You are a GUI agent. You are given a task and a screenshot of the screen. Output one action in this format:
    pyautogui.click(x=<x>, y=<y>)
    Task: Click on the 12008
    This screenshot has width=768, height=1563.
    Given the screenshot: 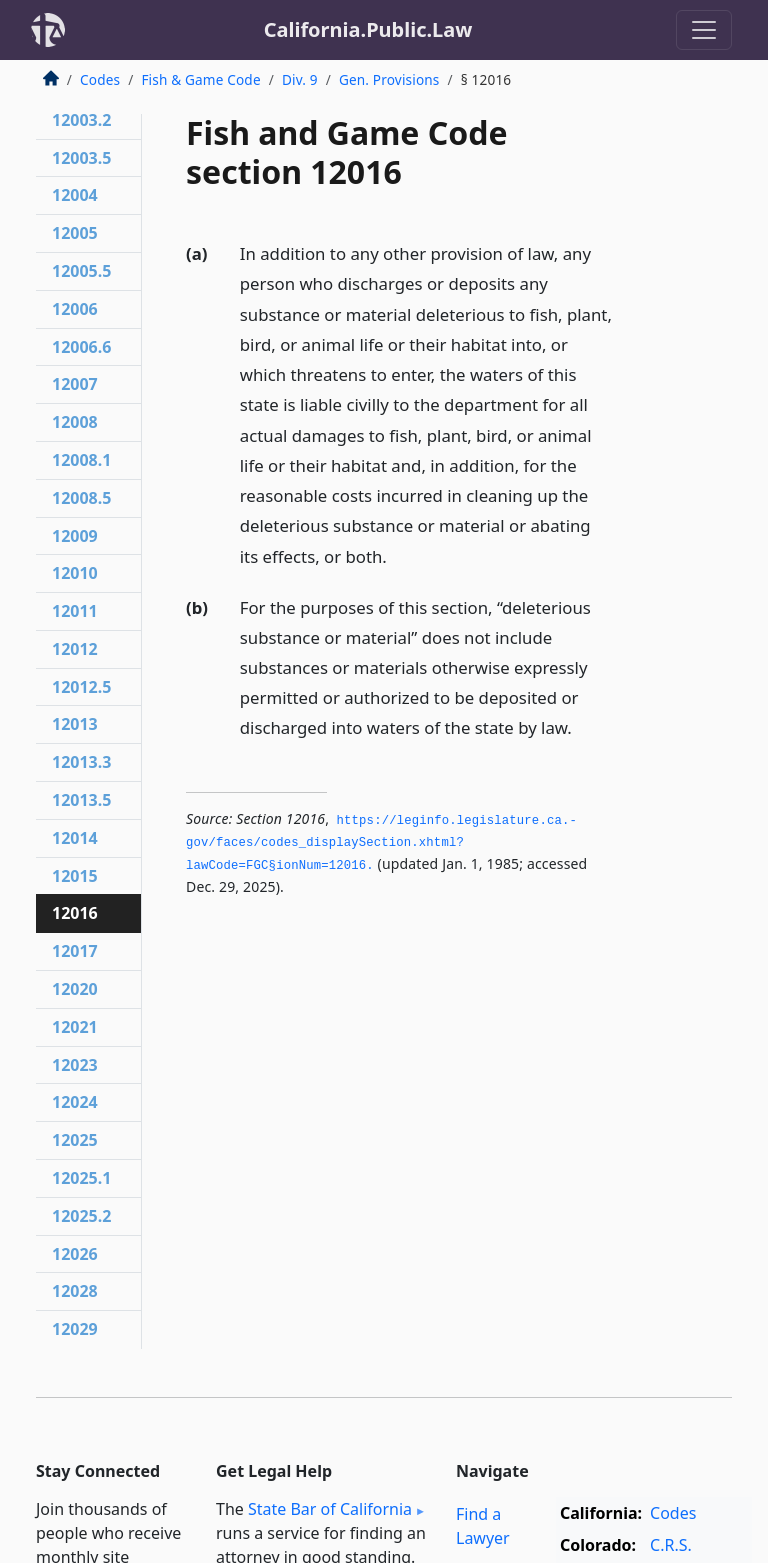 What is the action you would take?
    pyautogui.click(x=75, y=422)
    